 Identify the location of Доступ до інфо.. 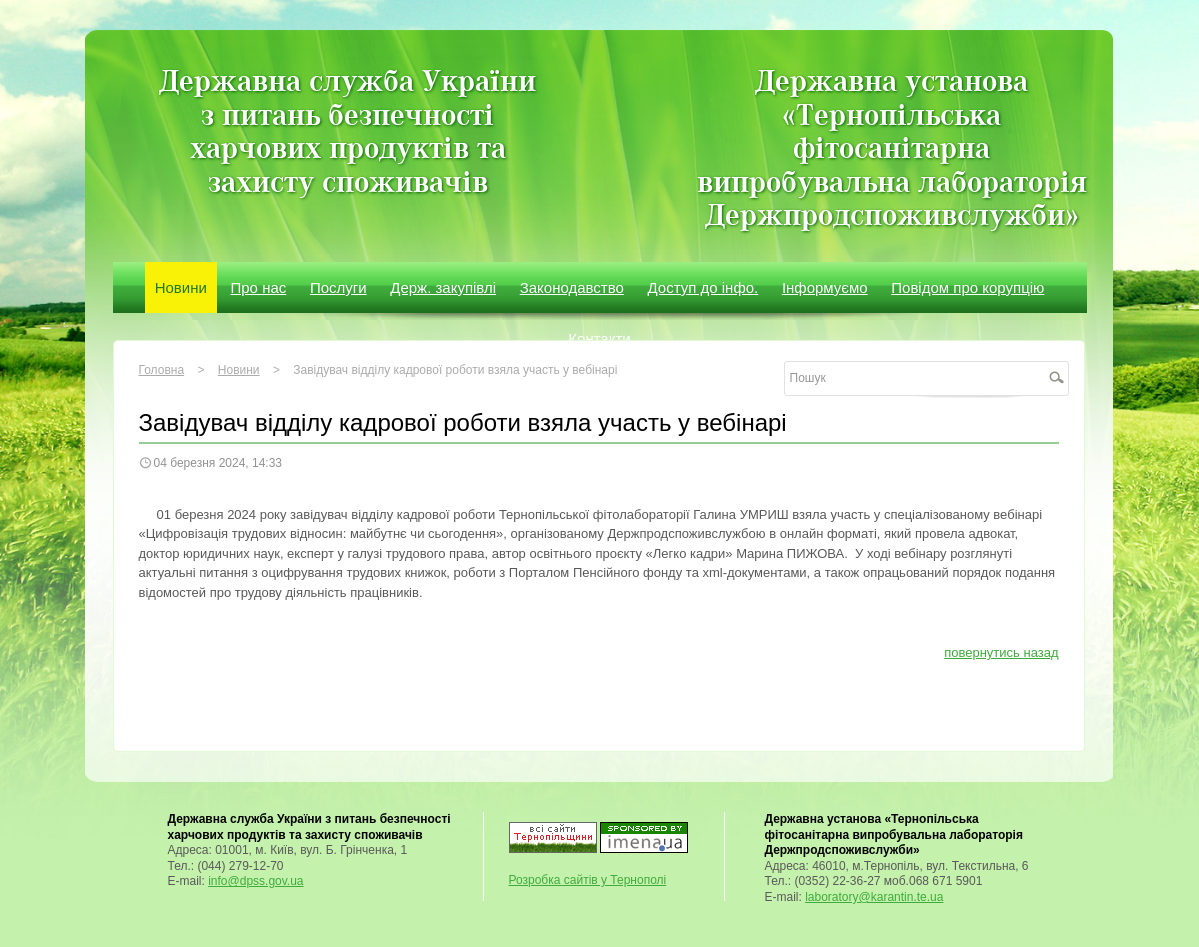
(703, 287).